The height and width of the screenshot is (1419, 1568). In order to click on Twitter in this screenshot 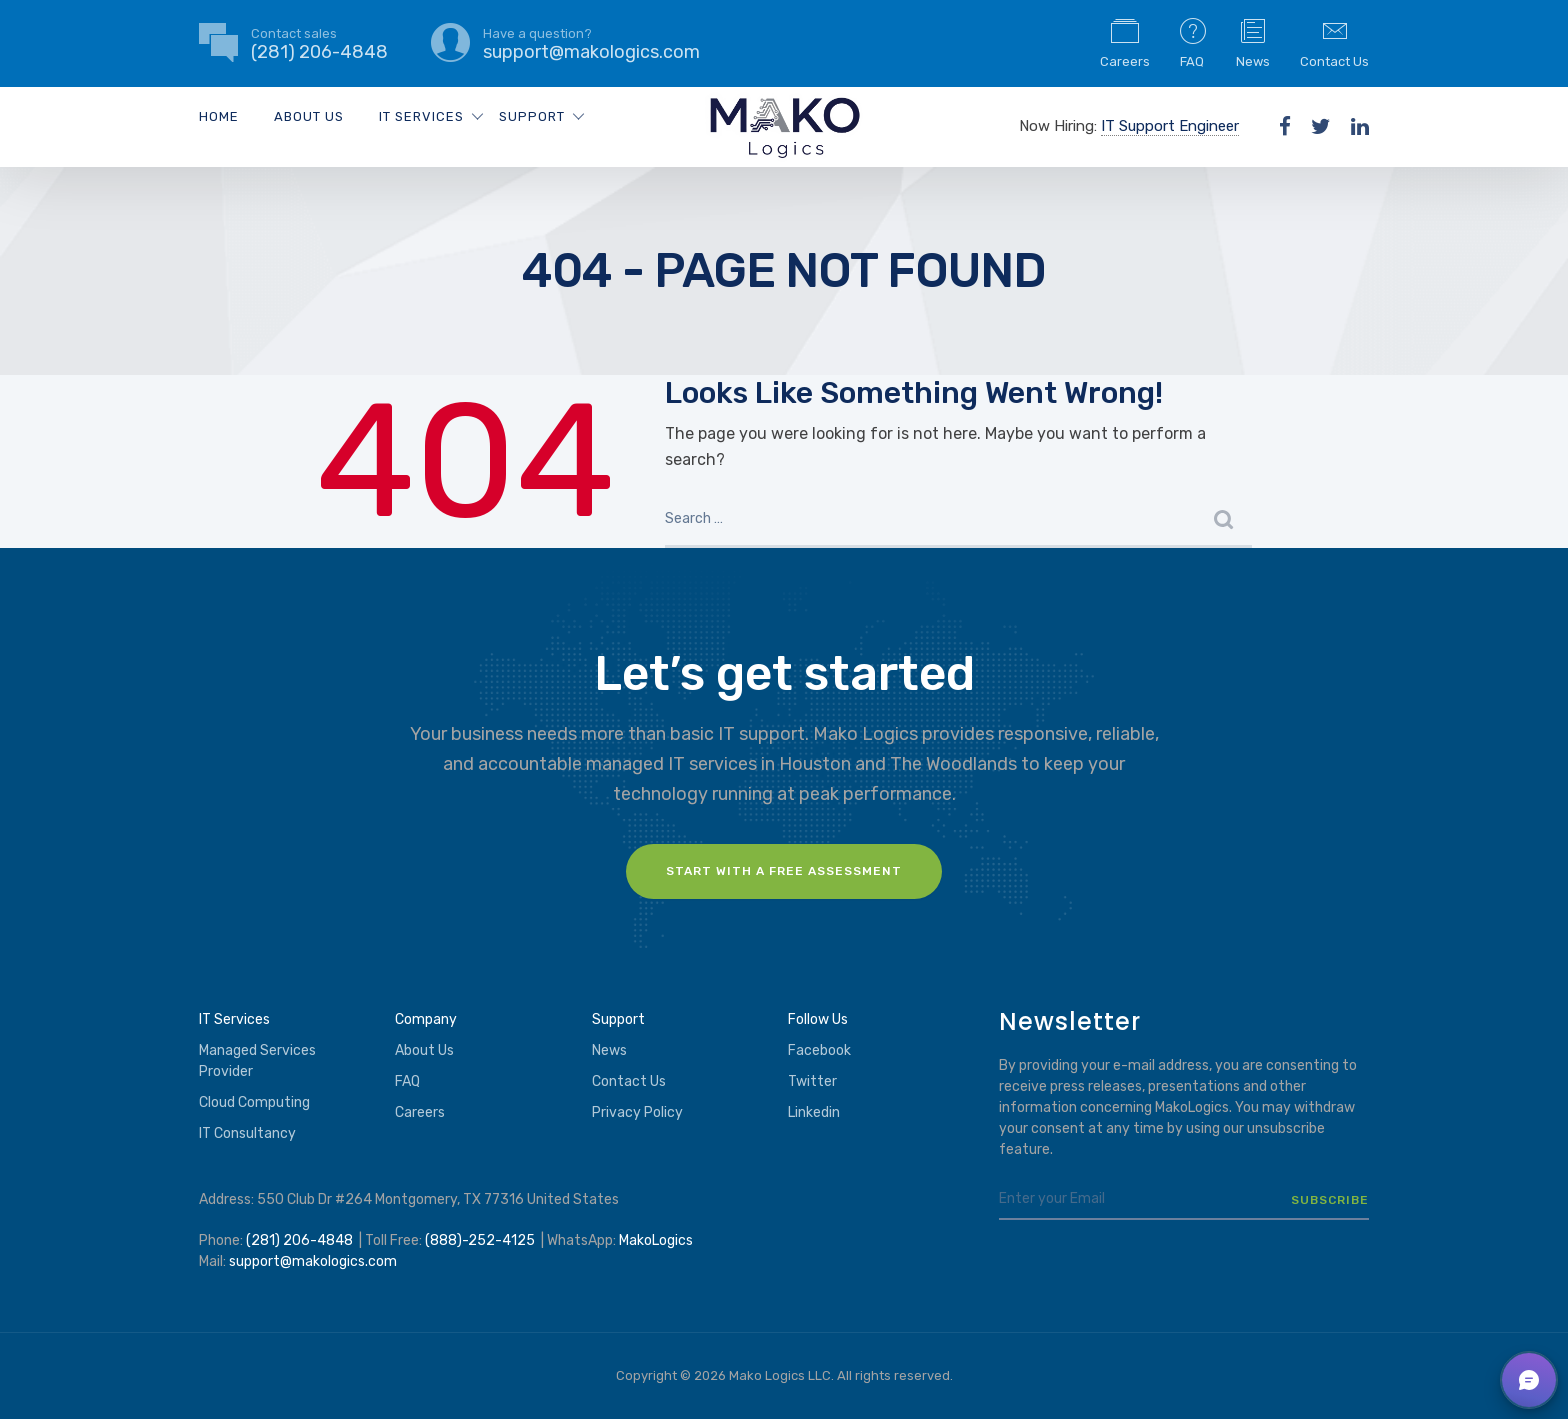, I will do `click(812, 1081)`.